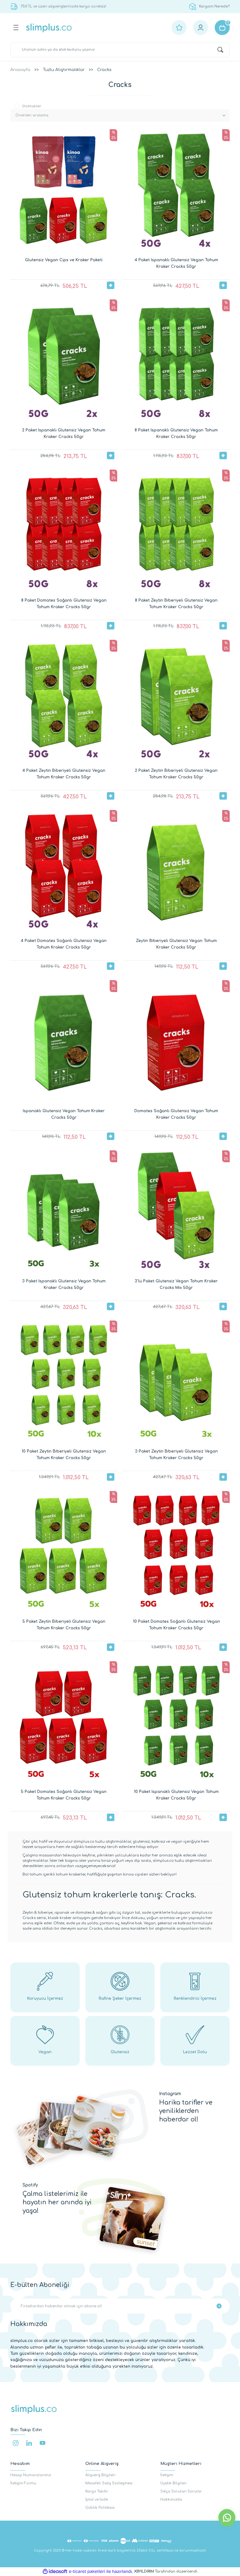 The height and width of the screenshot is (2576, 240). I want to click on Mesafeli Satış Sözleşmesi, so click(108, 2483).